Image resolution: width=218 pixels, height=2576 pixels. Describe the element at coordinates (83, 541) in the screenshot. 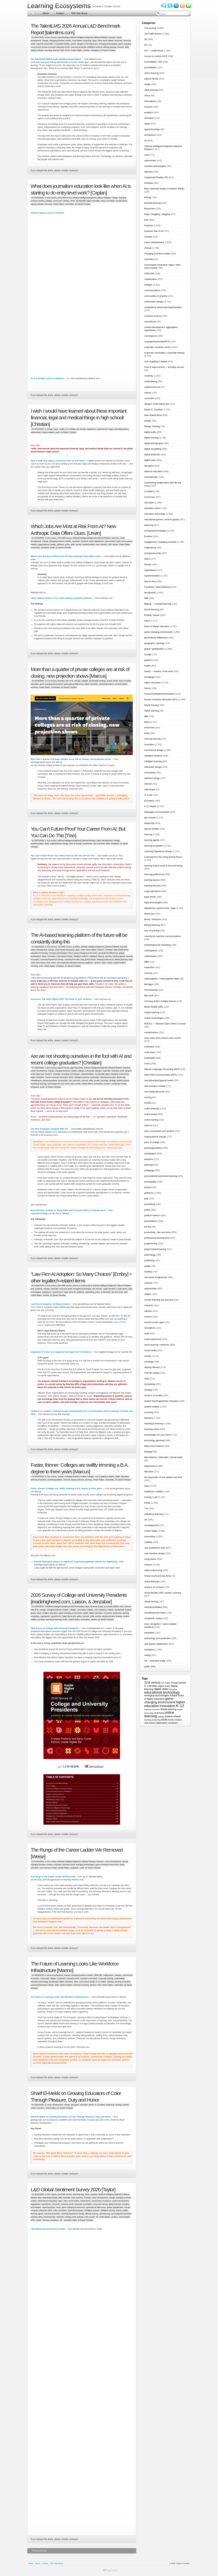

I see `corporate / business world` at that location.